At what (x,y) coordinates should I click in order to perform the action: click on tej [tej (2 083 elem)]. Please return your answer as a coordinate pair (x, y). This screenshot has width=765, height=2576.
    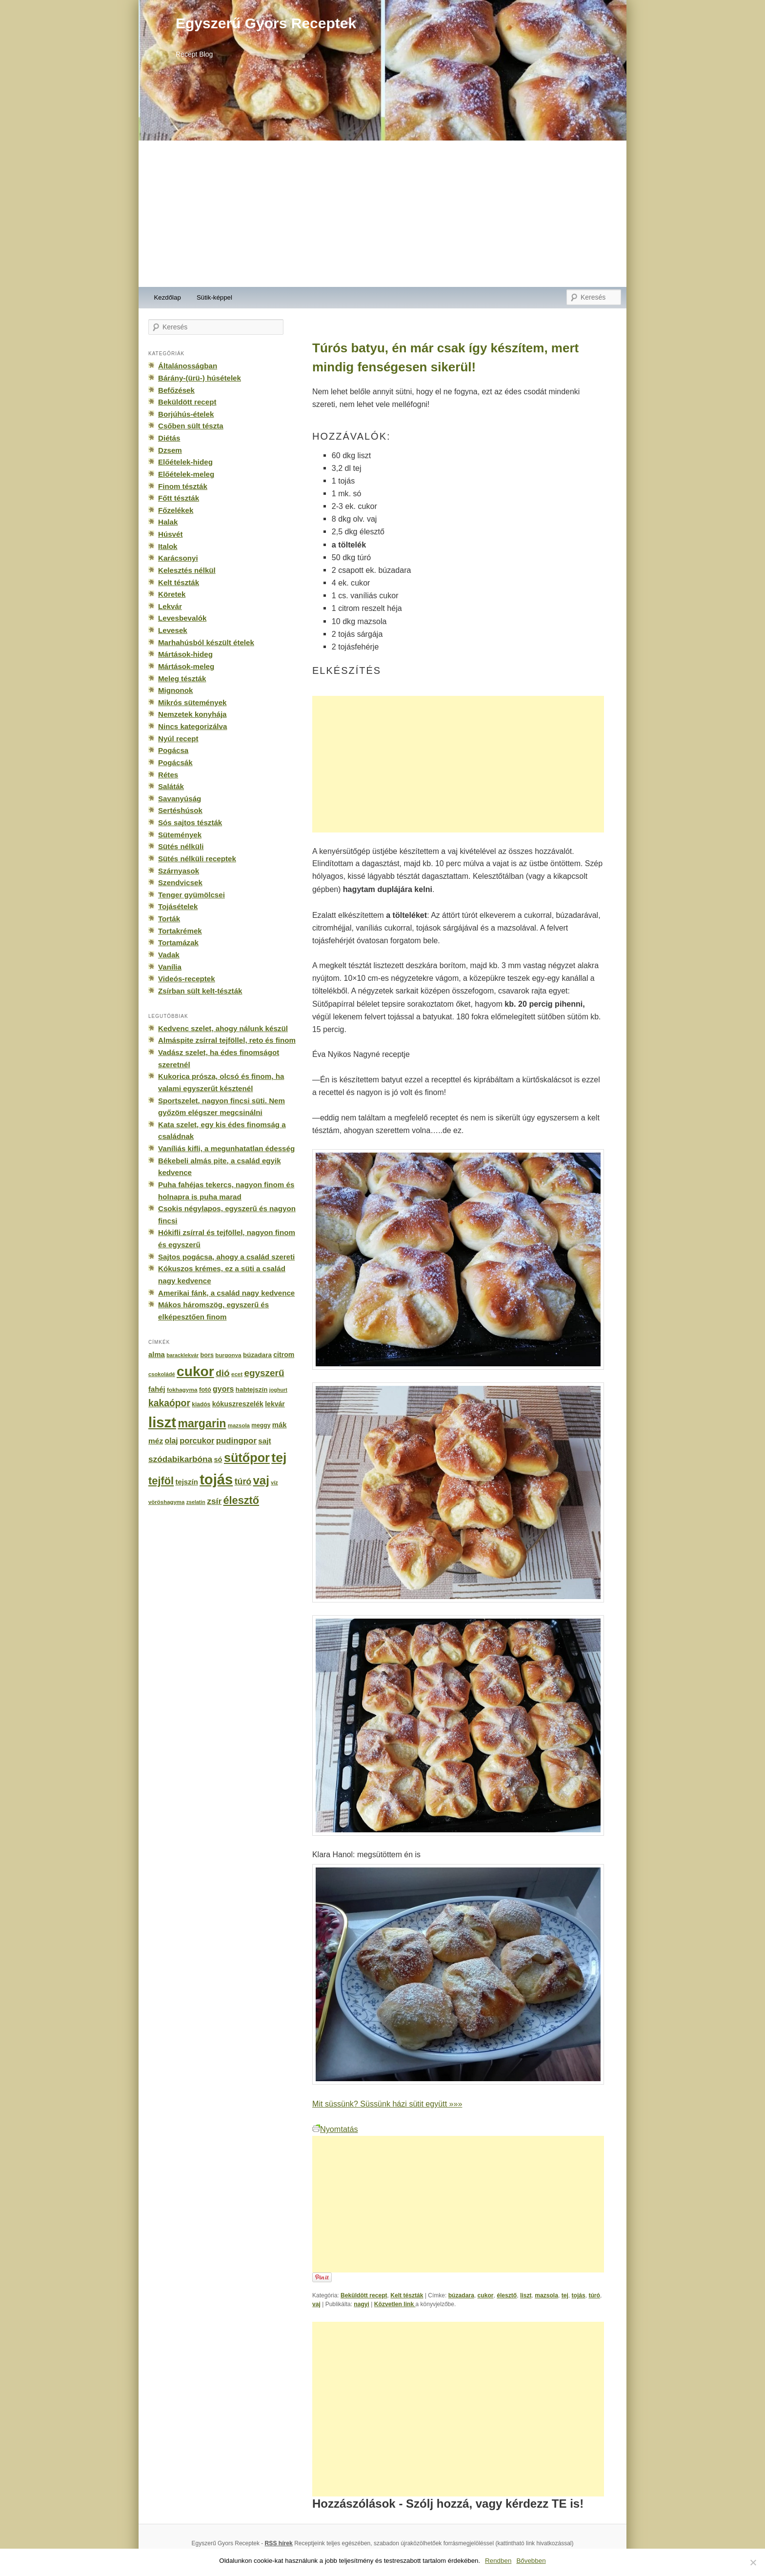
    Looking at the image, I should click on (278, 1457).